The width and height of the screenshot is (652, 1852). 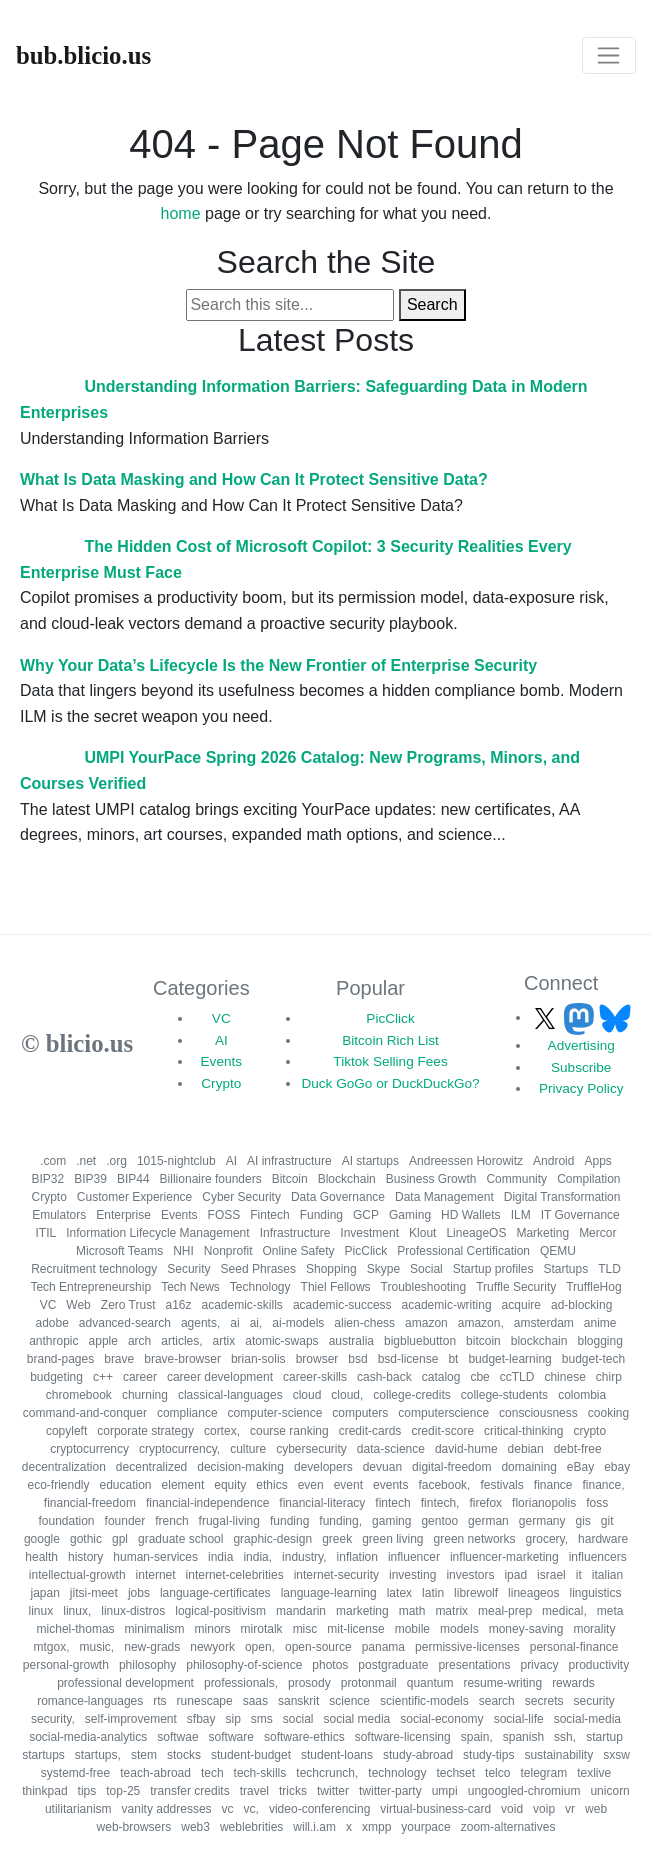 I want to click on budget-learning, so click(x=509, y=1359).